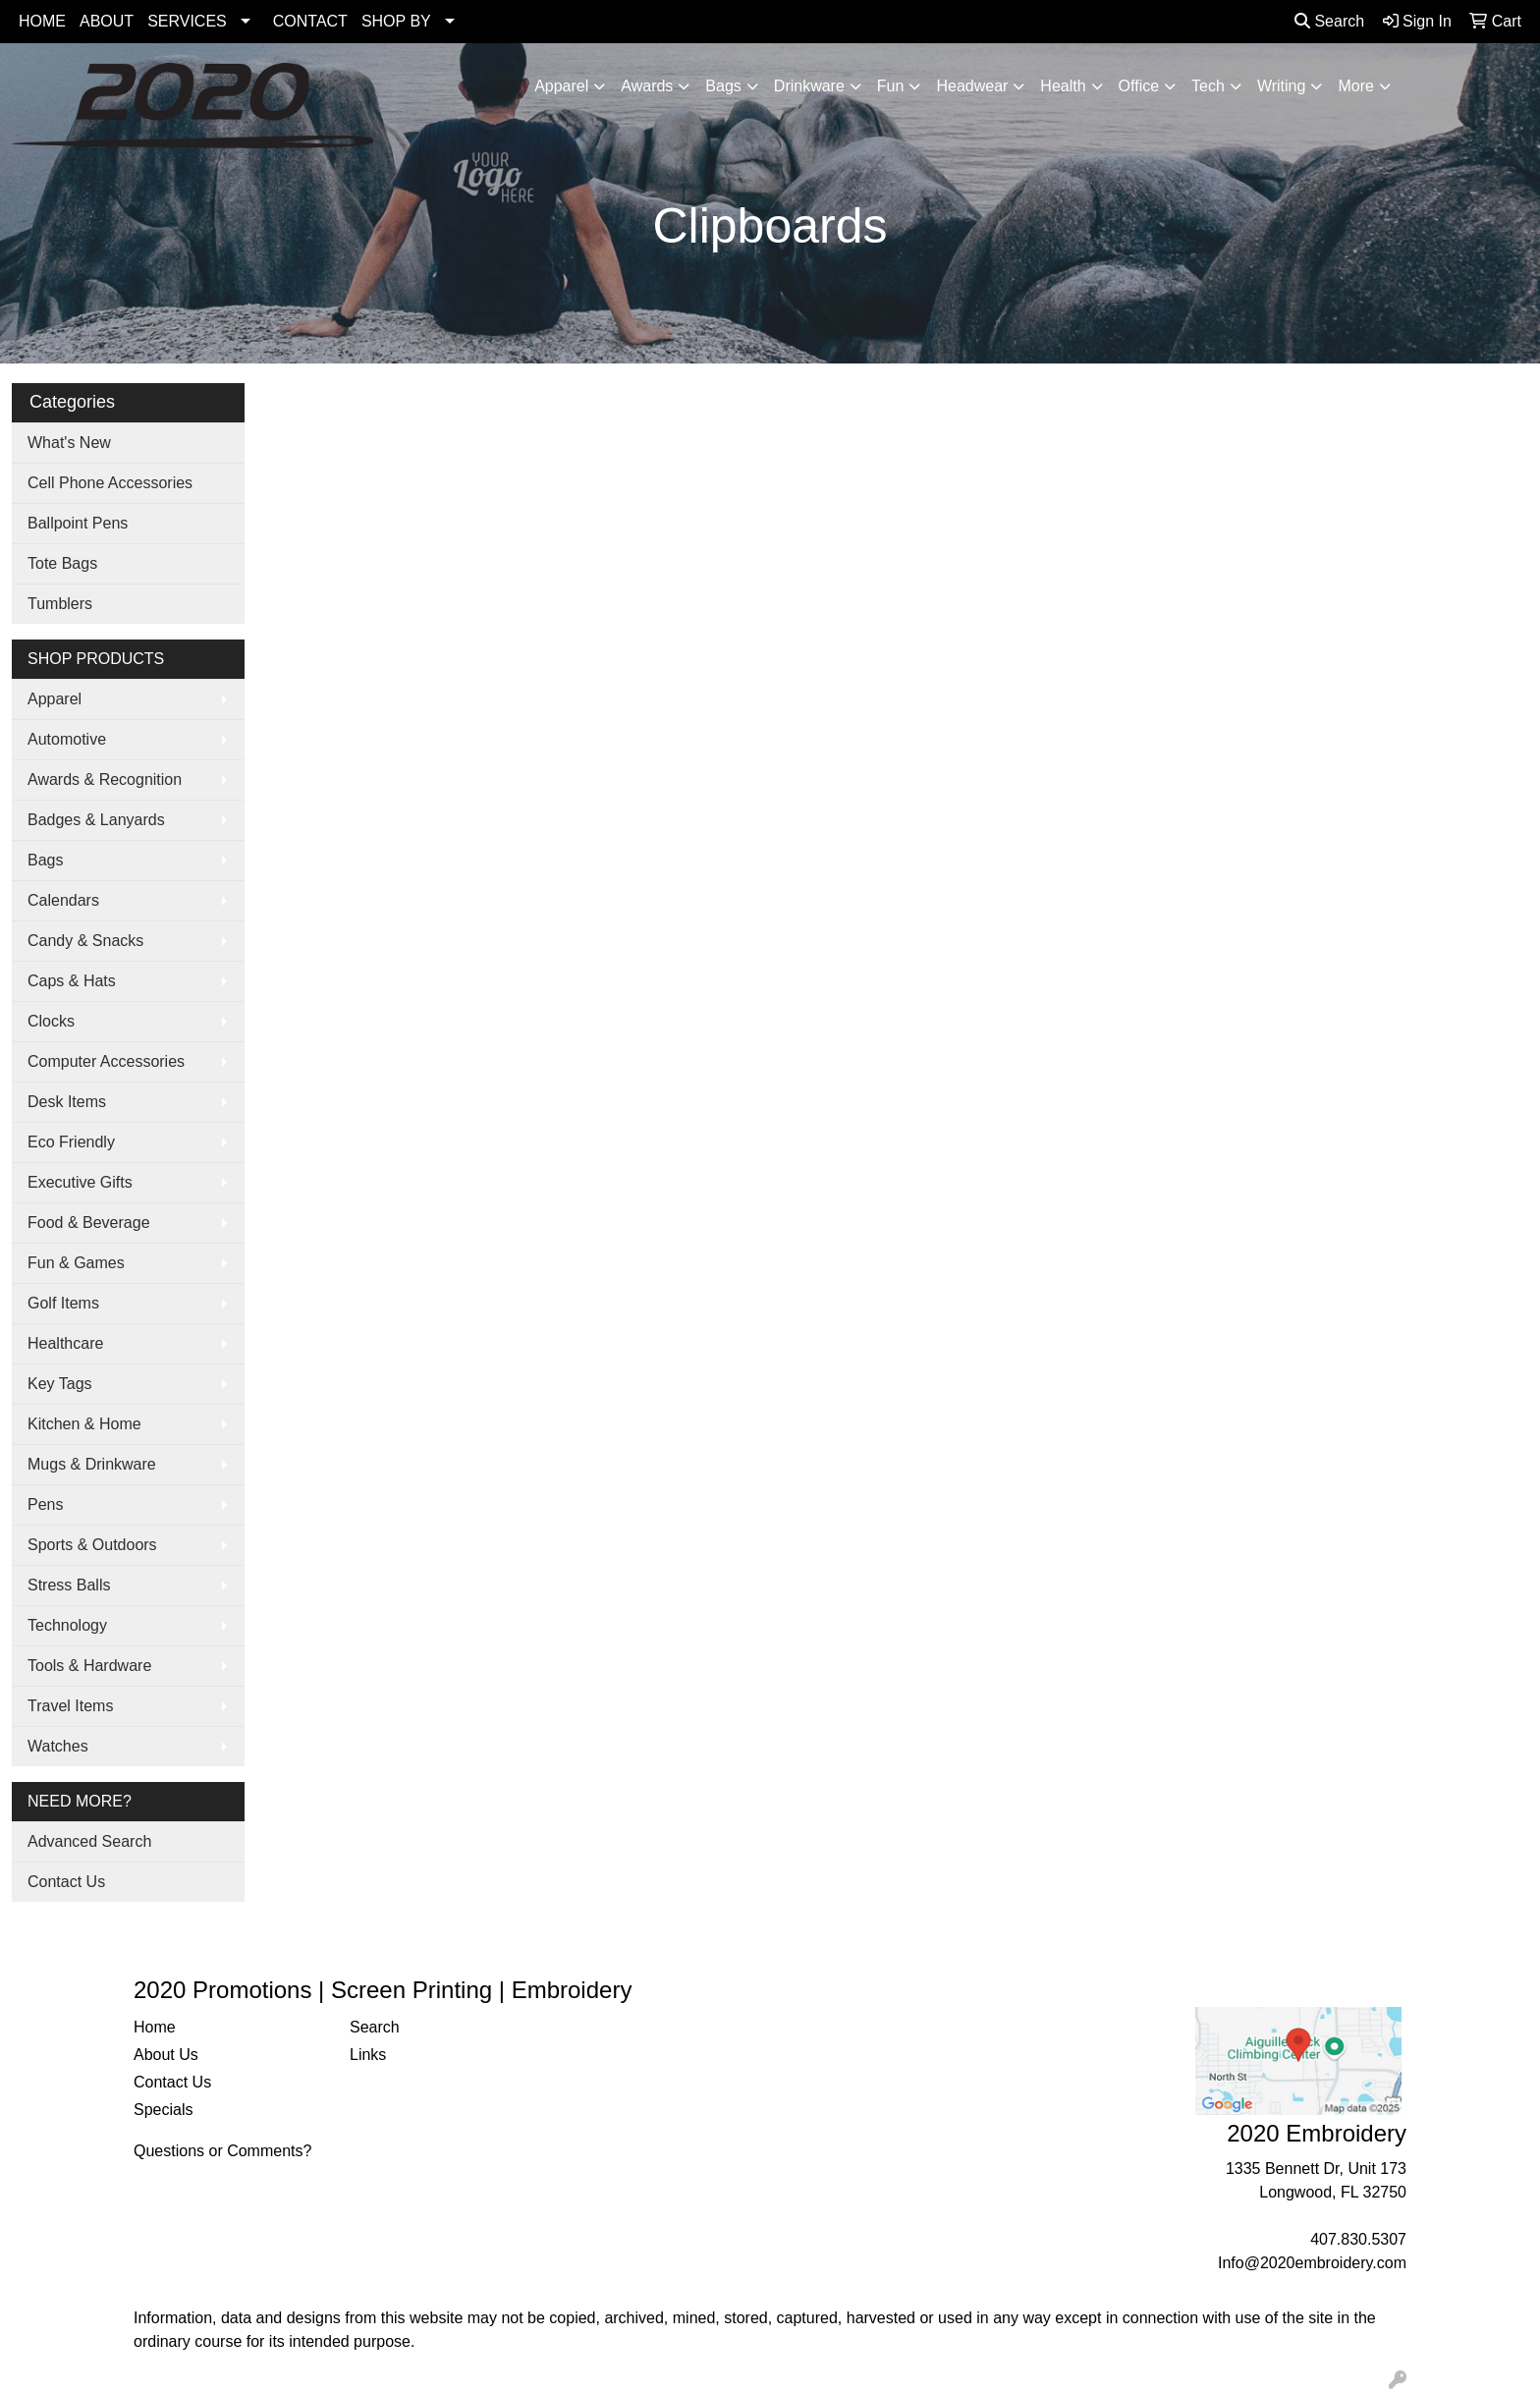 The image size is (1540, 2393). I want to click on Tech [button], so click(1208, 86).